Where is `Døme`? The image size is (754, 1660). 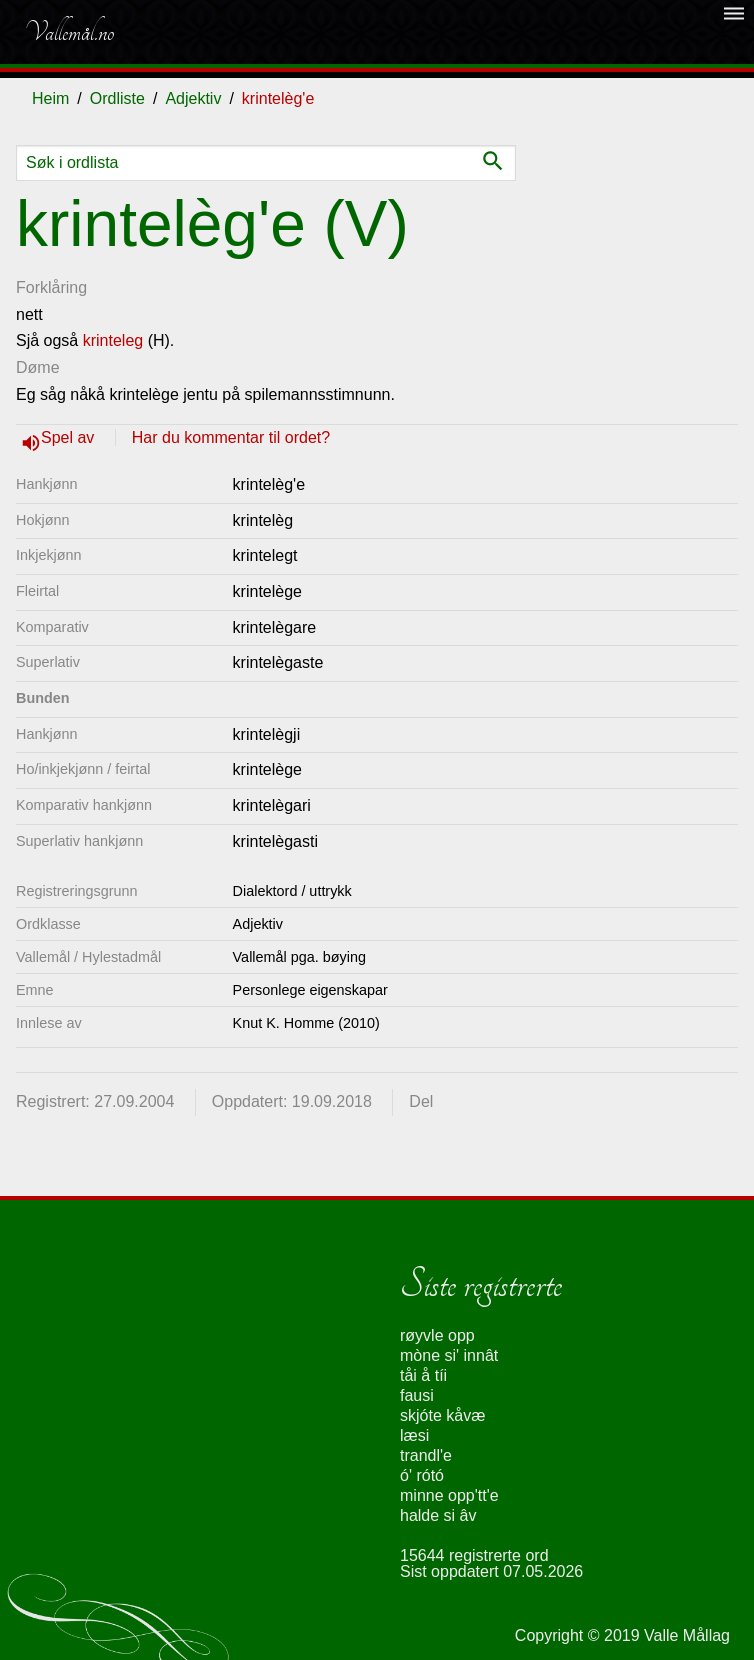
Døme is located at coordinates (38, 367).